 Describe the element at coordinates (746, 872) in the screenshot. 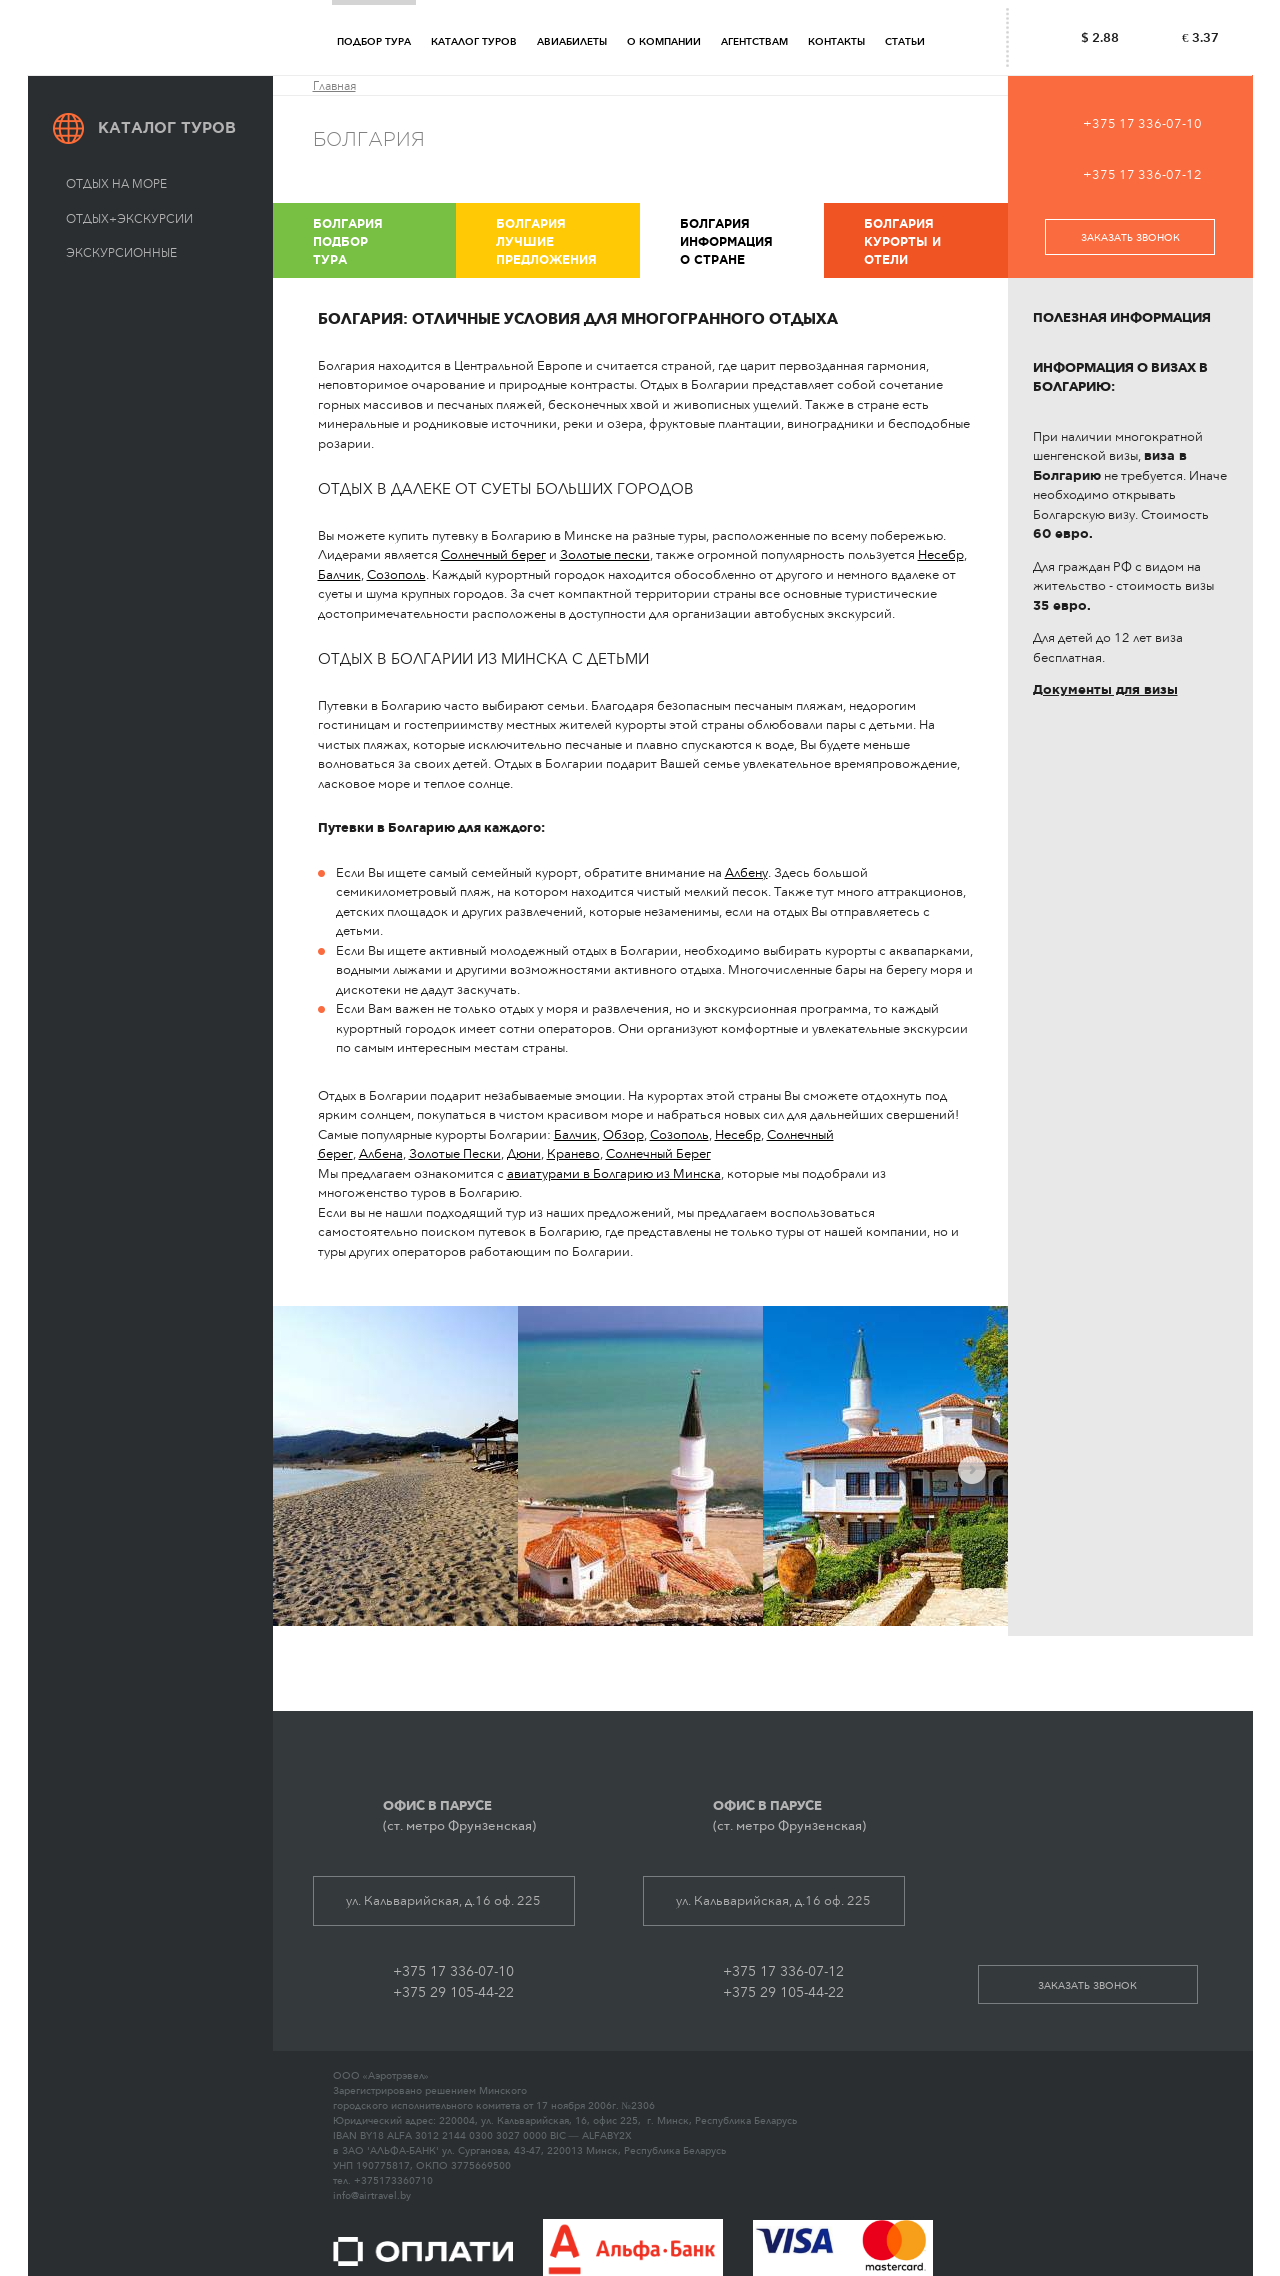

I see `Албену` at that location.